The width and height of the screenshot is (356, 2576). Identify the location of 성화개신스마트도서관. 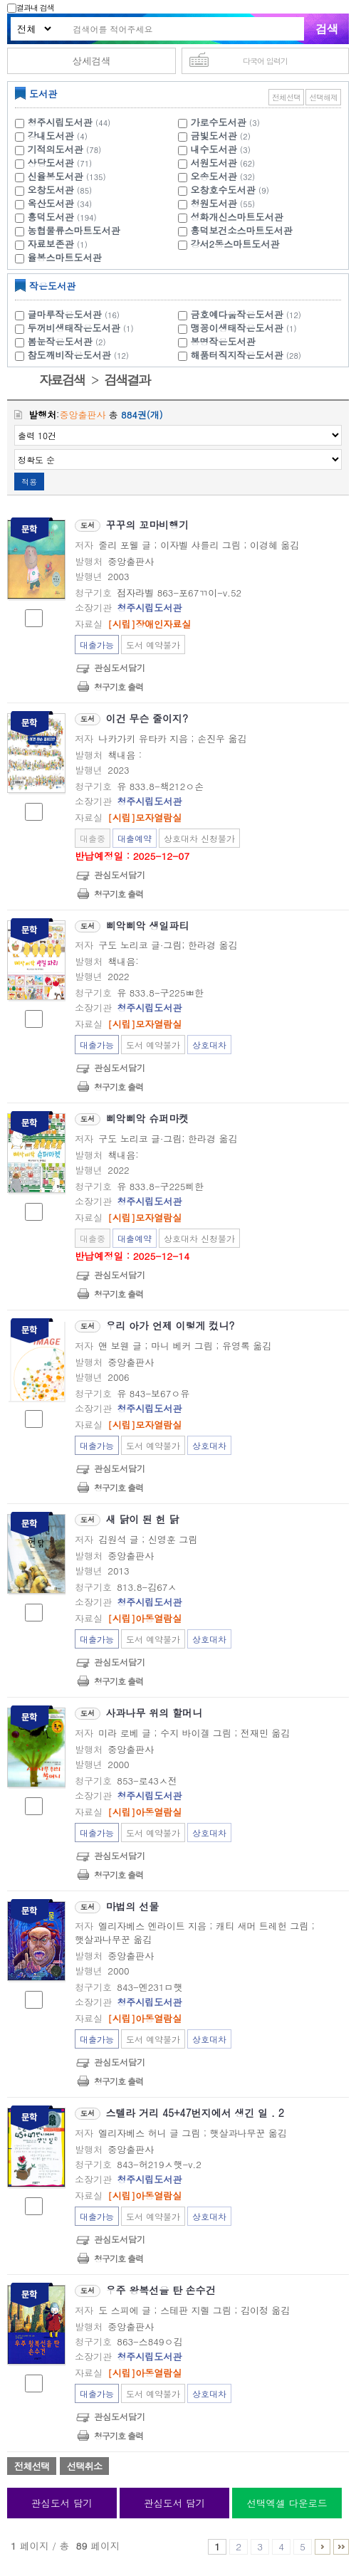
(237, 217).